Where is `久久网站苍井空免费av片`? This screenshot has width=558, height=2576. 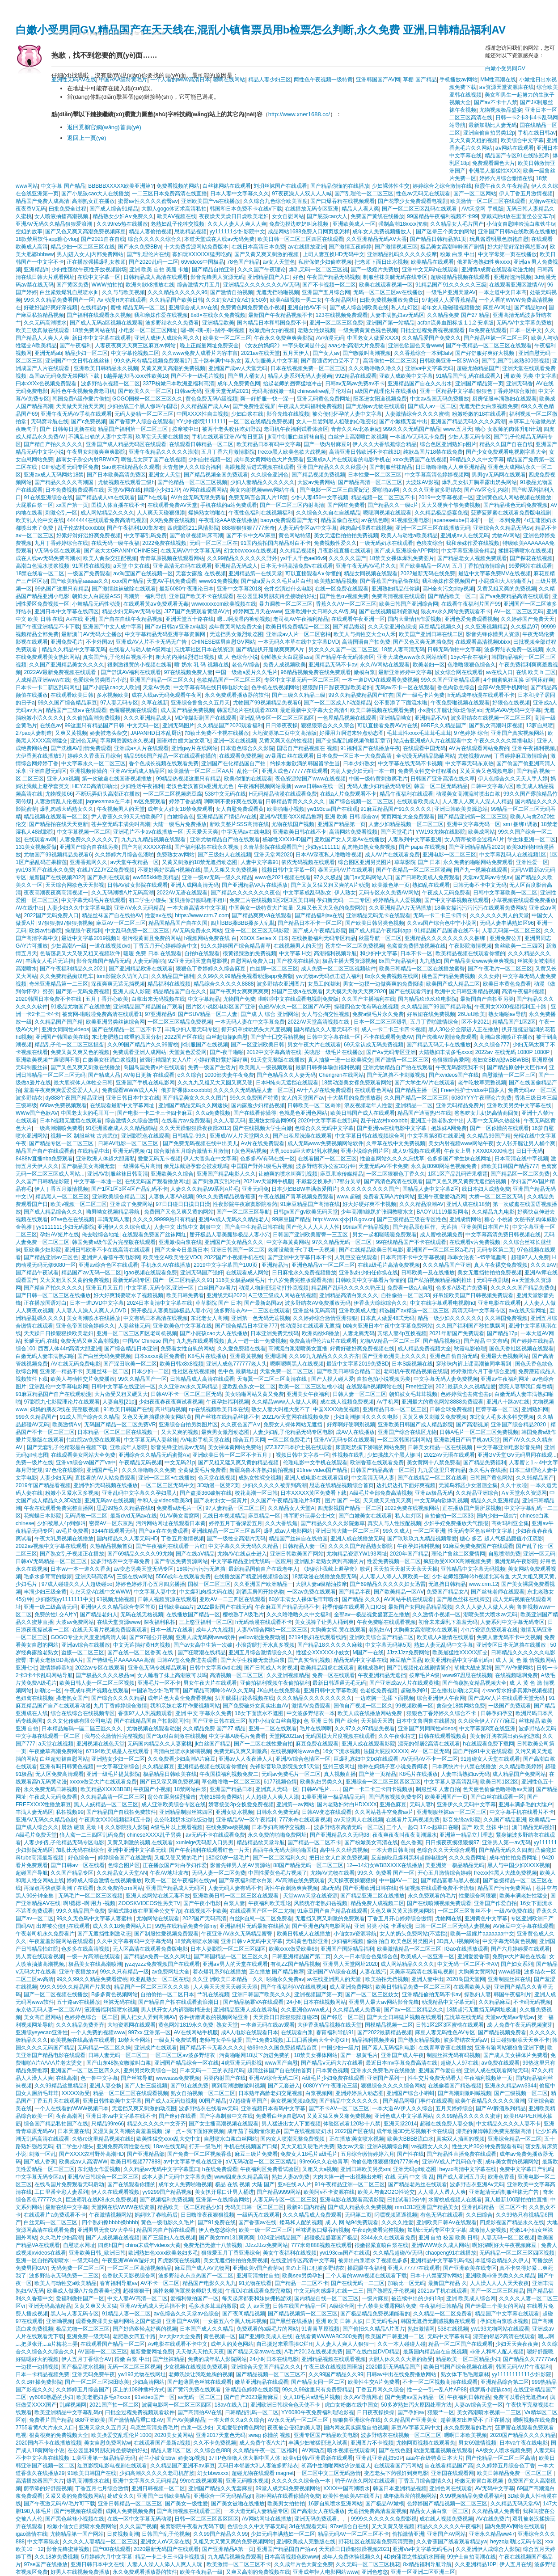 久久网站苍井空免费av片 is located at coordinates (384, 1812).